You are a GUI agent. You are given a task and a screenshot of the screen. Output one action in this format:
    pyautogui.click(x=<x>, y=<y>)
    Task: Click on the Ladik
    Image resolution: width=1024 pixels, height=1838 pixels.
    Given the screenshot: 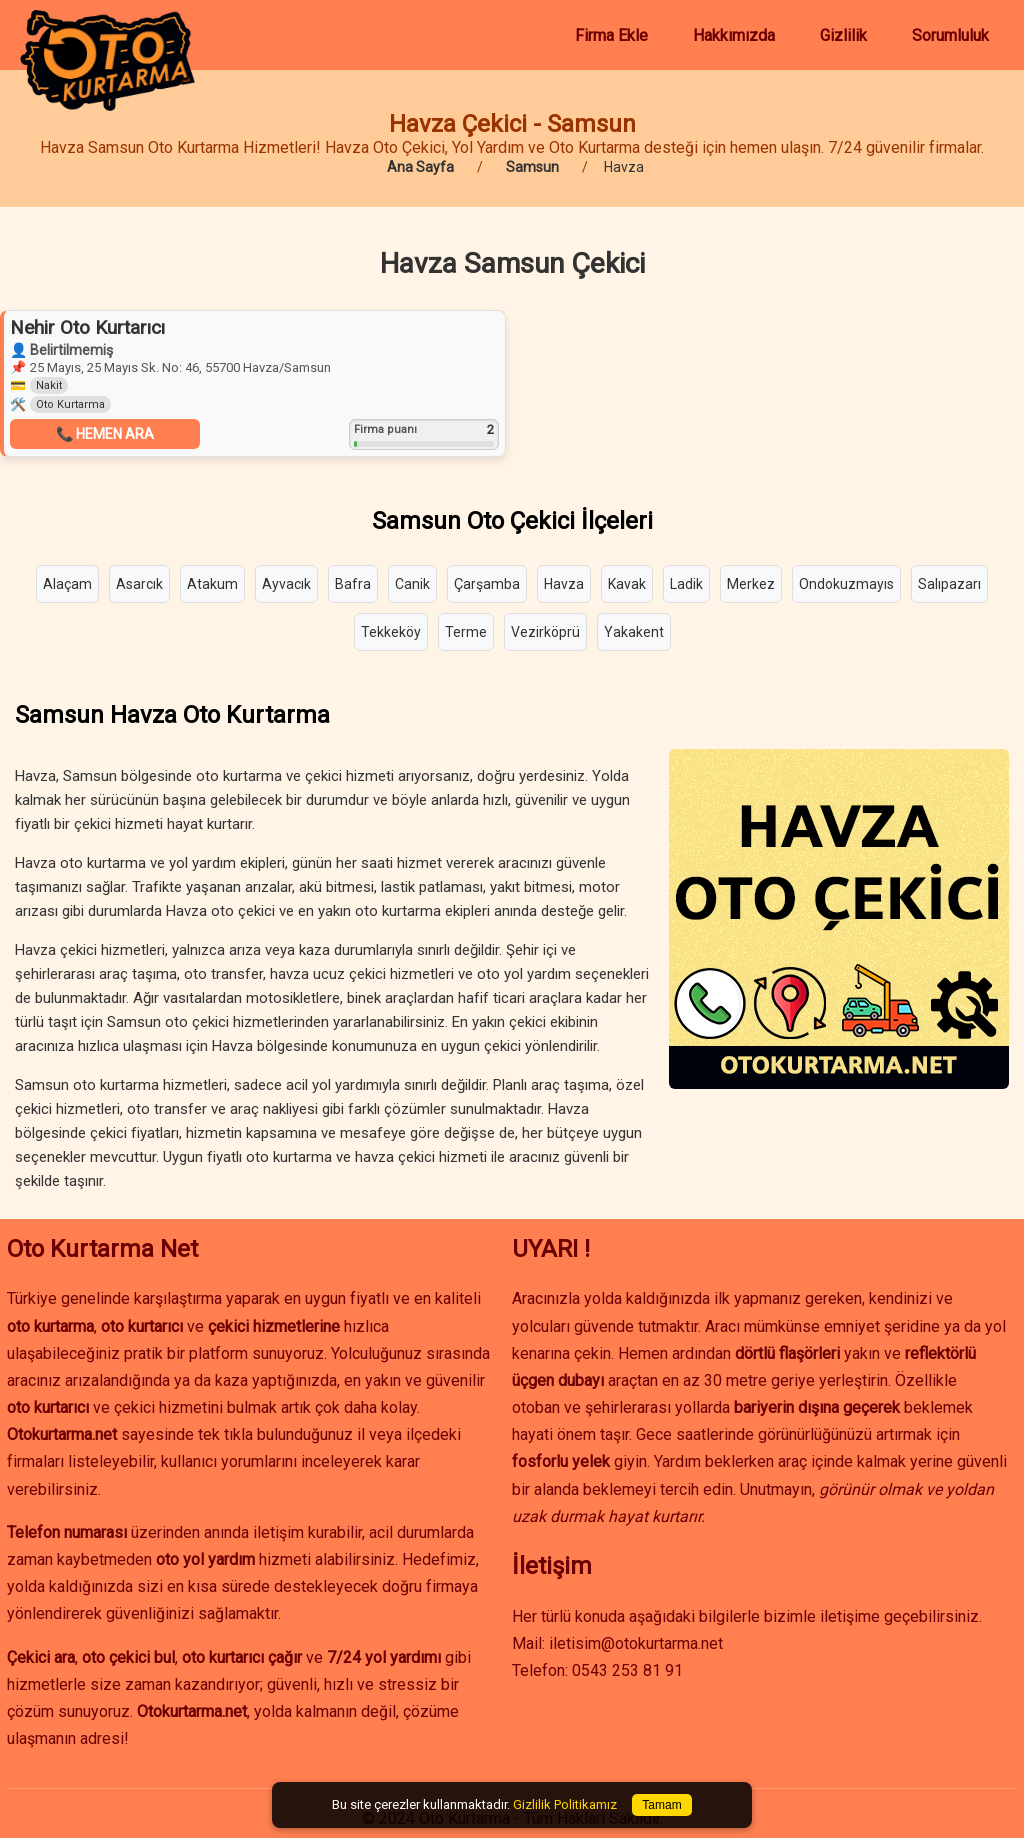 What is the action you would take?
    pyautogui.click(x=686, y=584)
    